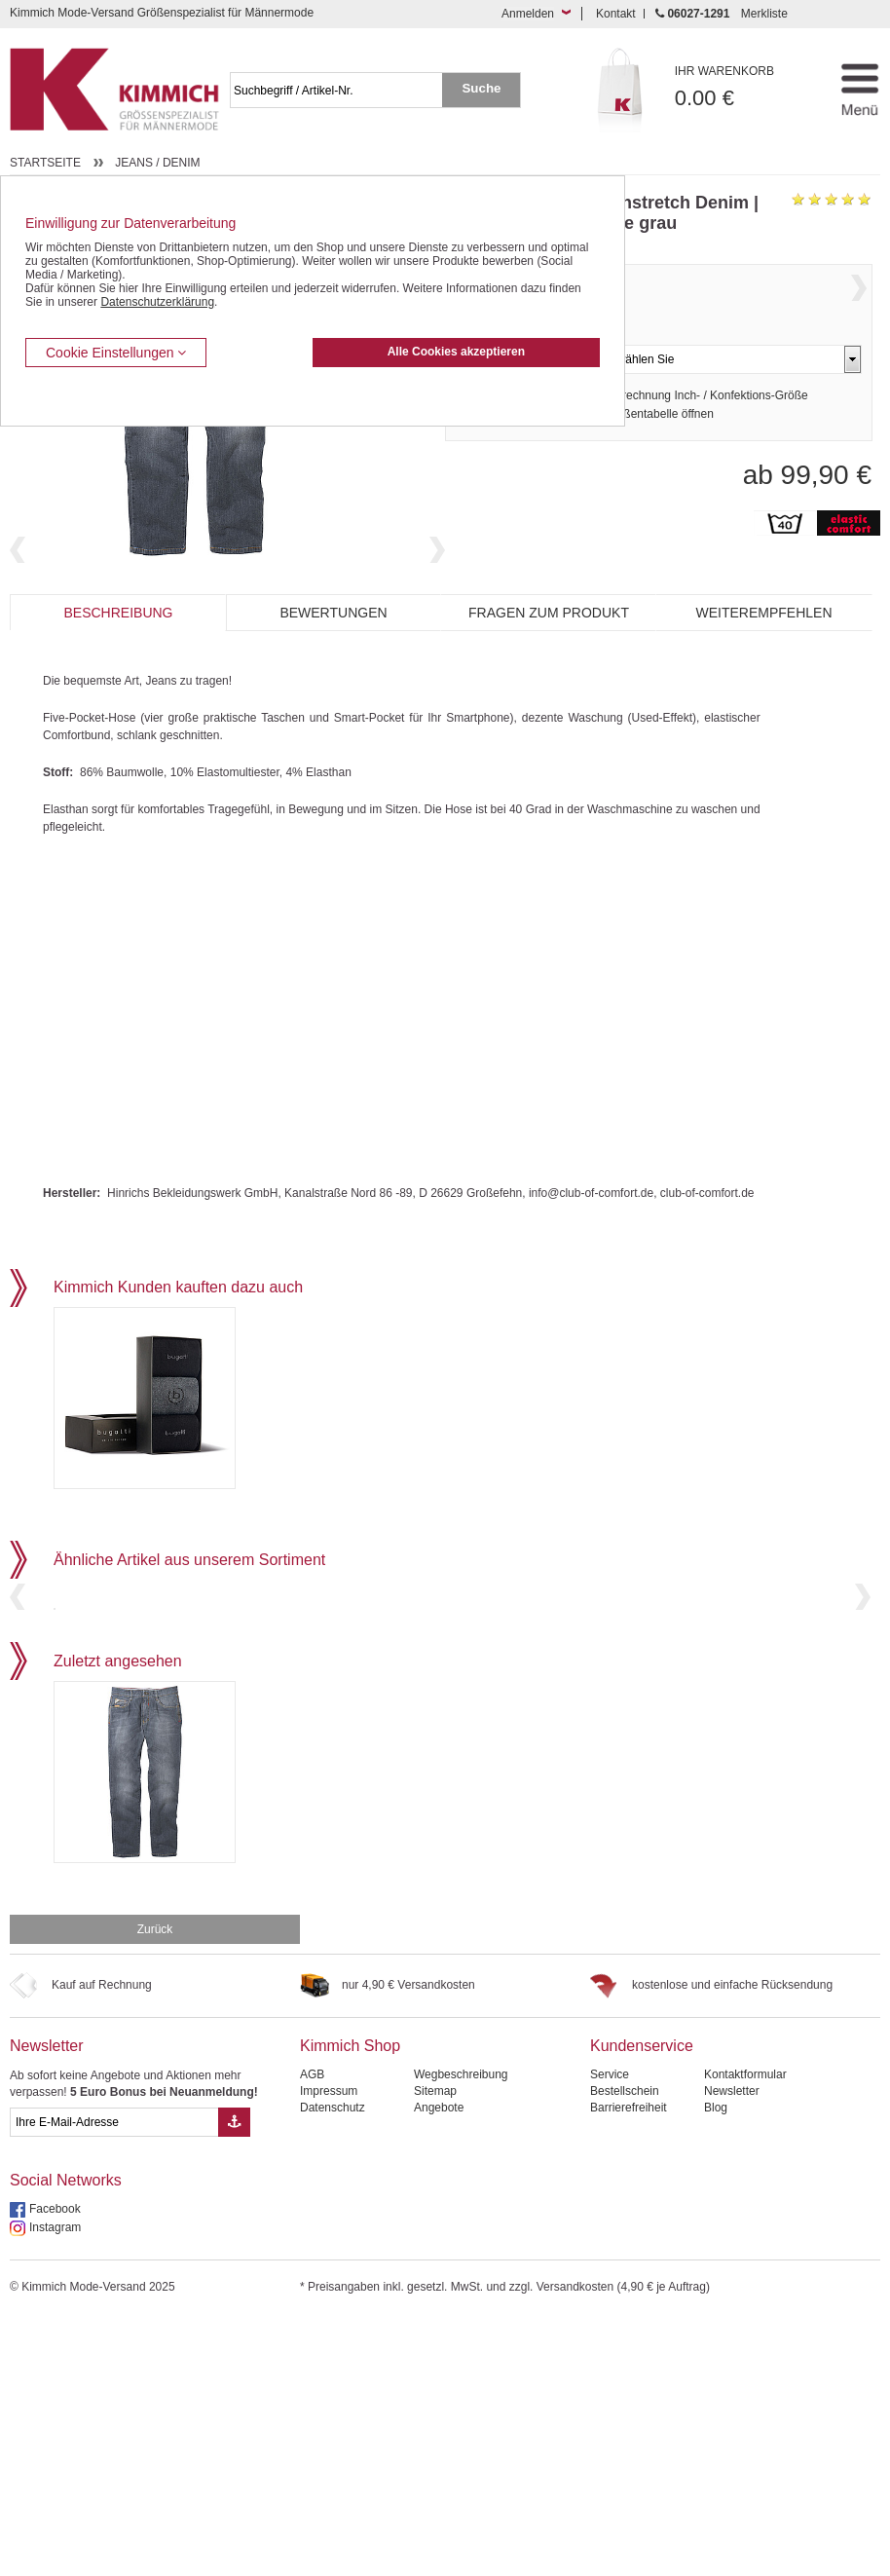 The width and height of the screenshot is (890, 2576). Describe the element at coordinates (437, 628) in the screenshot. I see `Next` at that location.